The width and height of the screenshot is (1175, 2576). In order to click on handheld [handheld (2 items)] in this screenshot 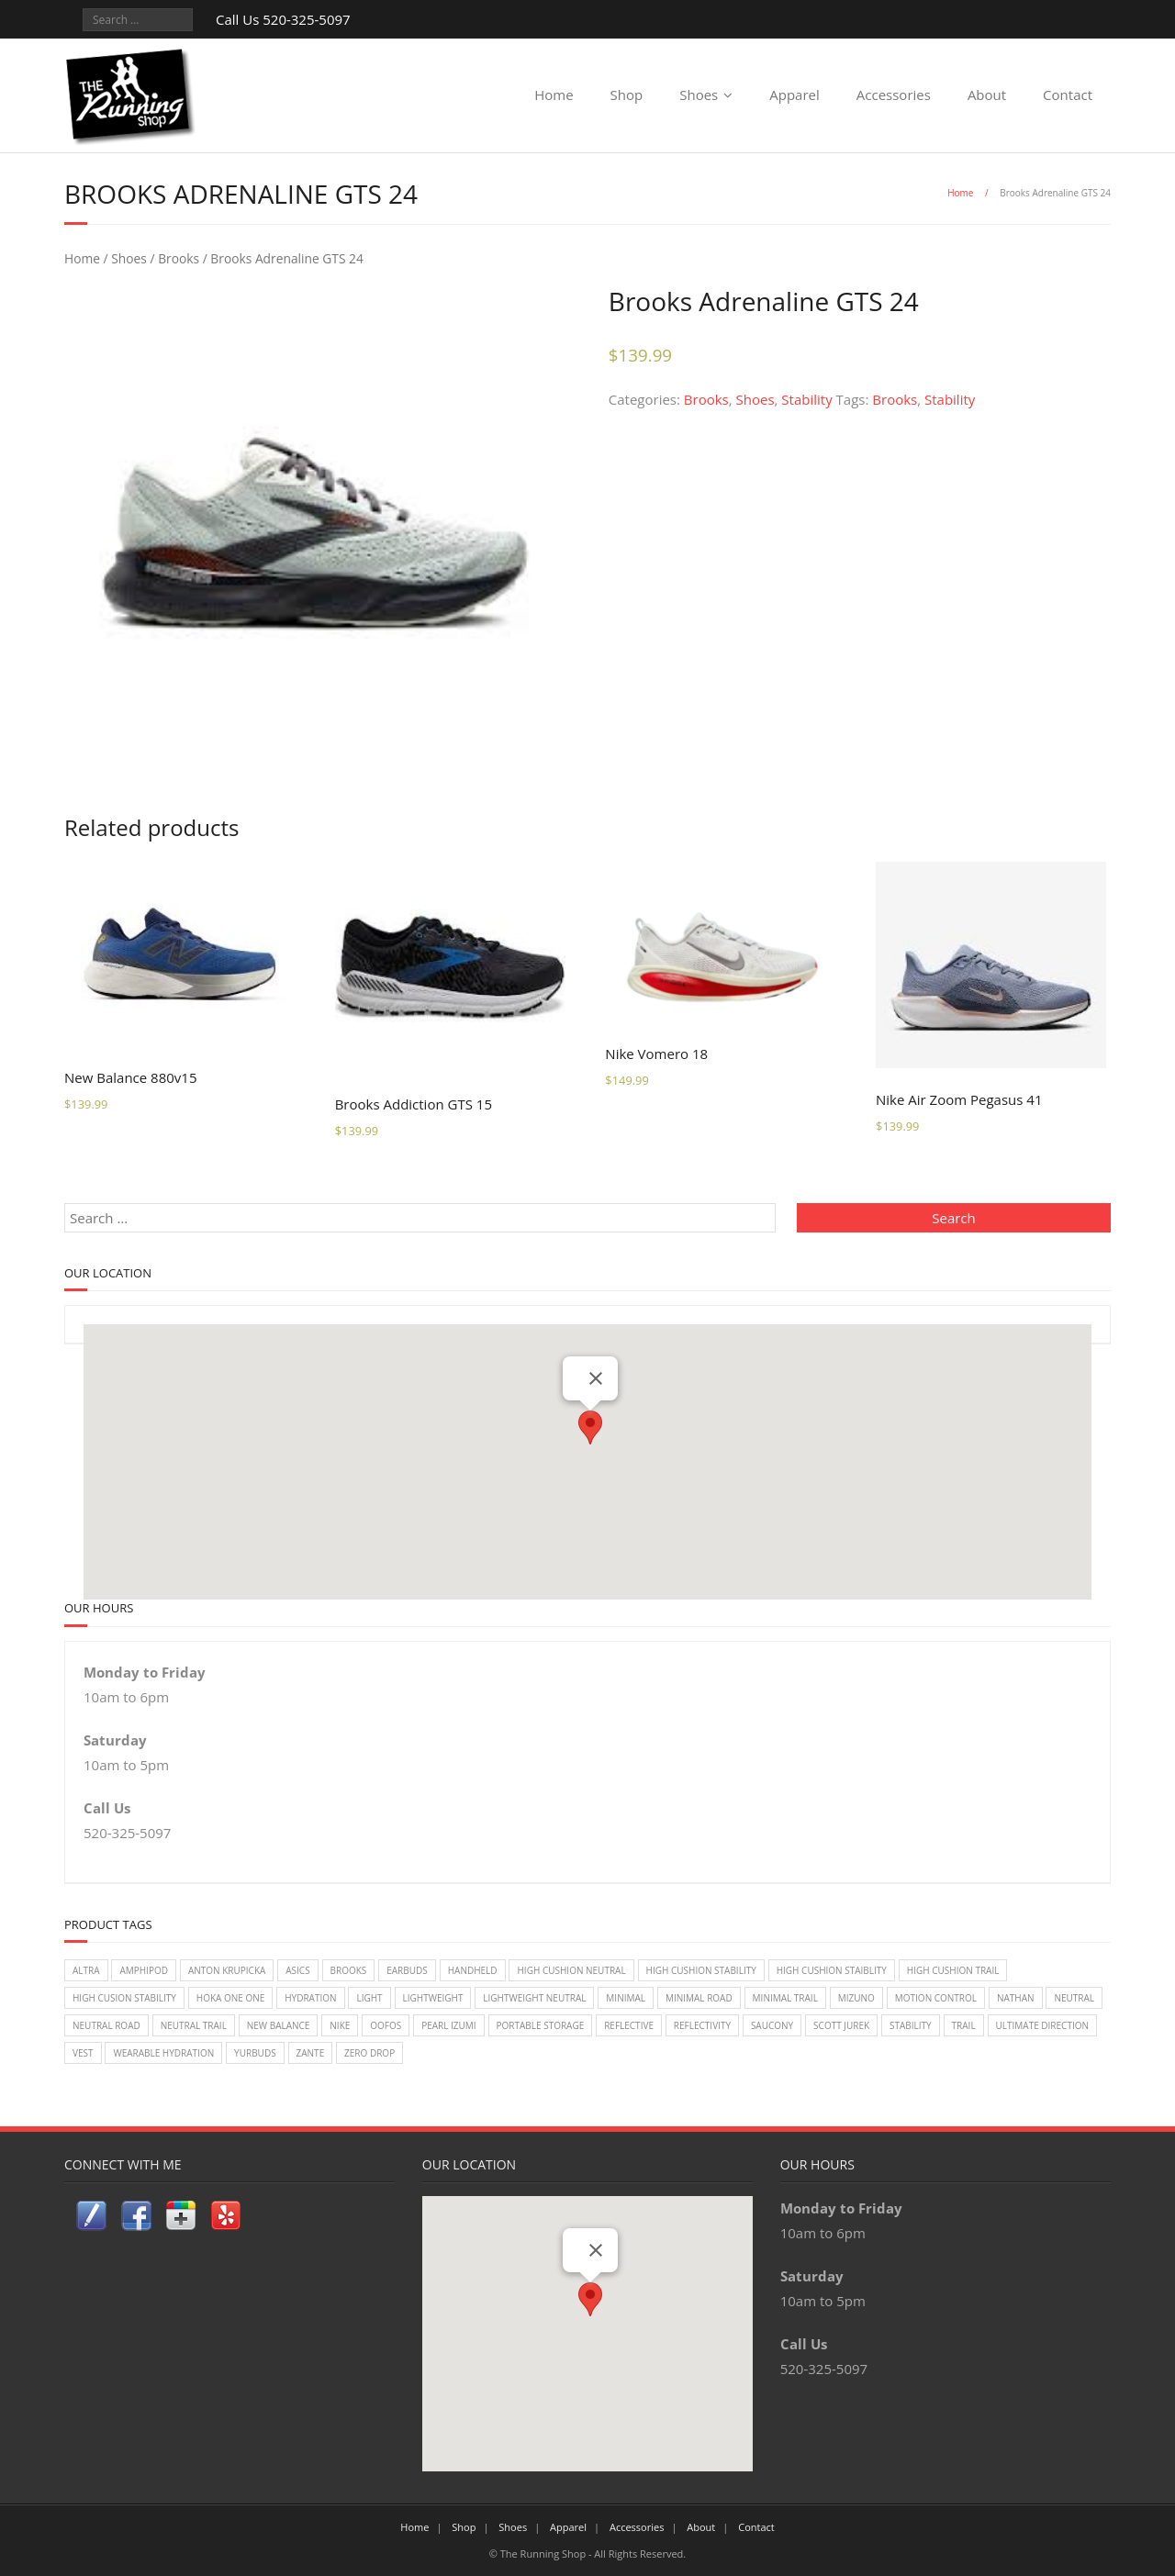, I will do `click(473, 1970)`.